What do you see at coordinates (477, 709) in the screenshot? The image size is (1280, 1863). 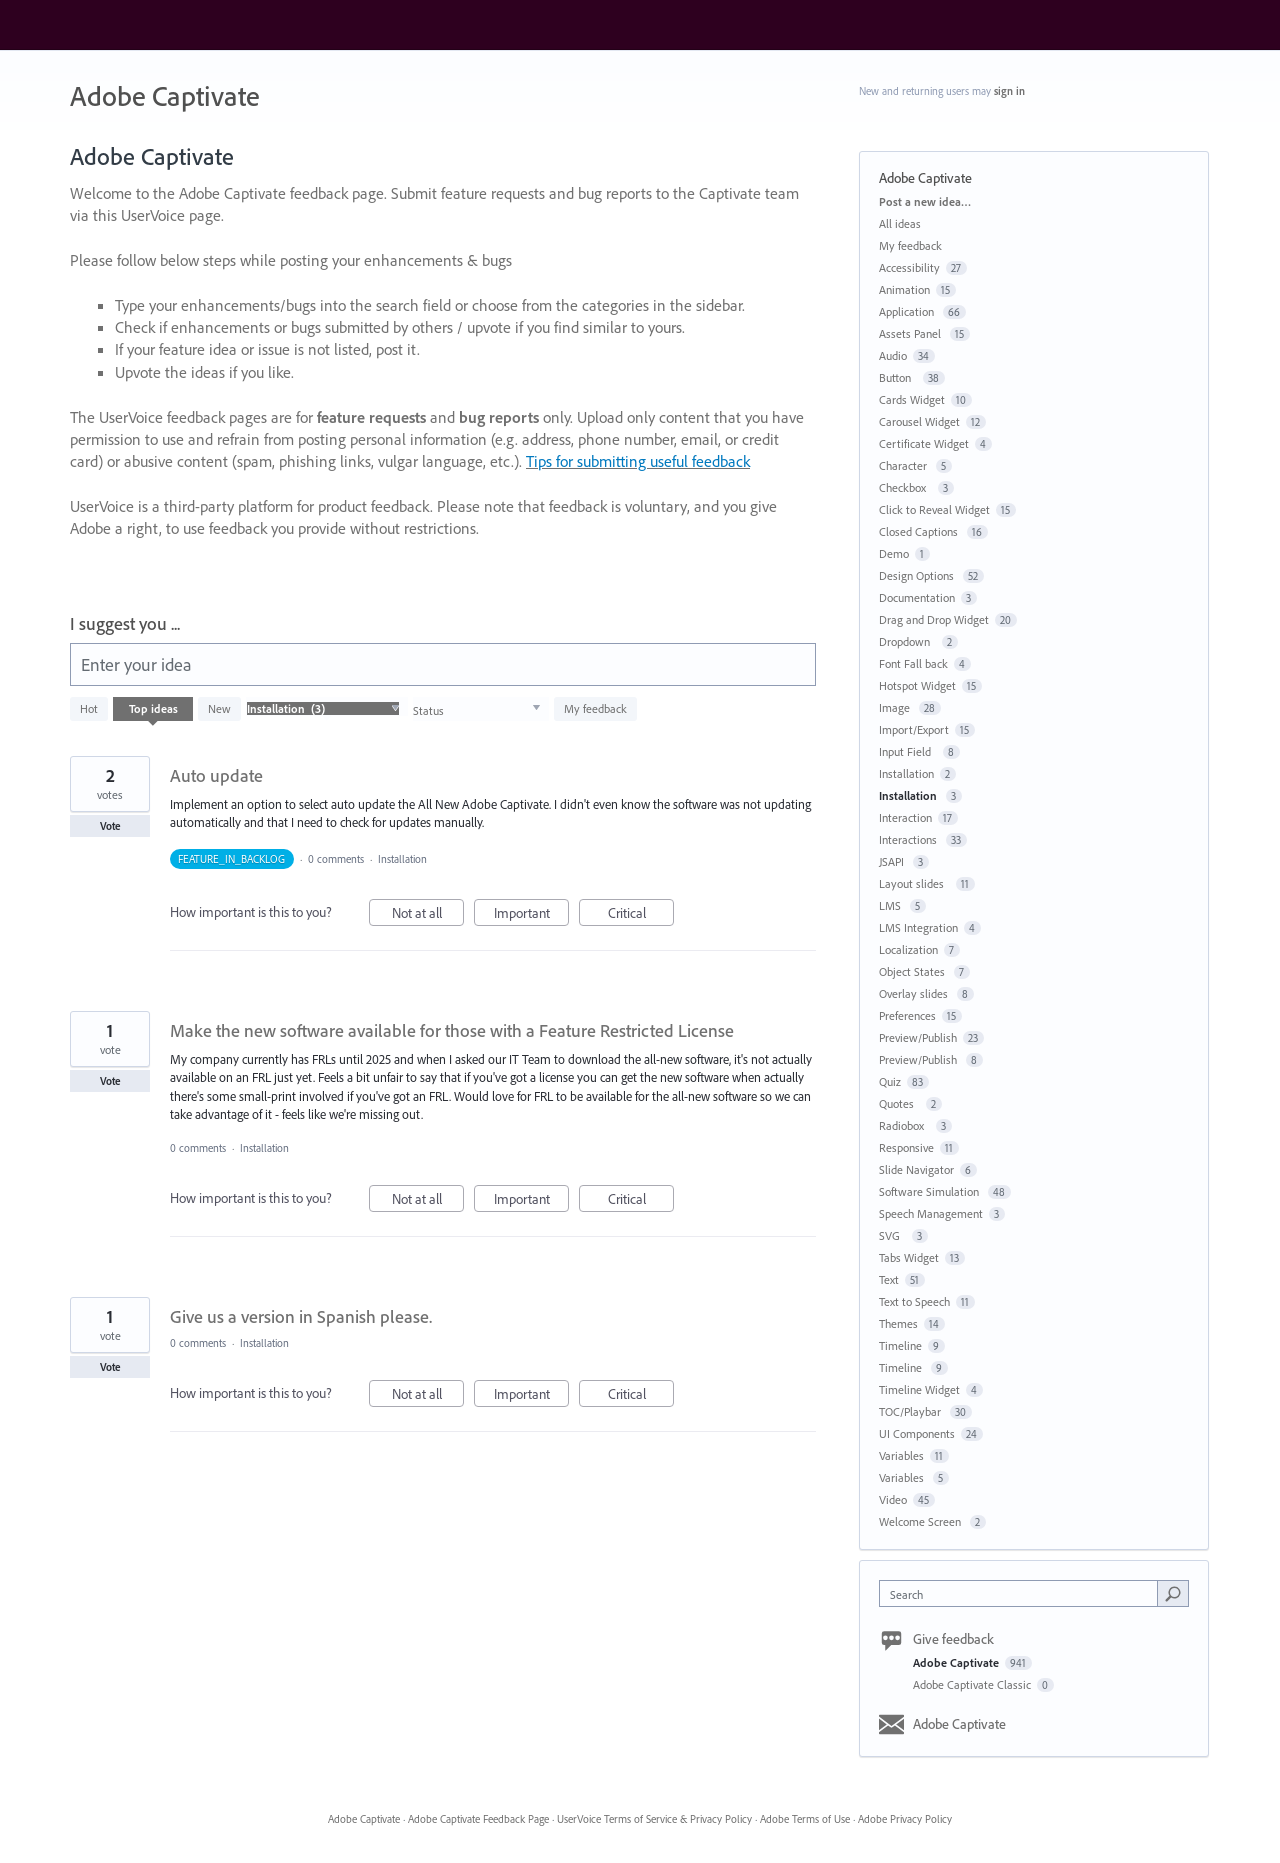 I see `[Select a status filter]` at bounding box center [477, 709].